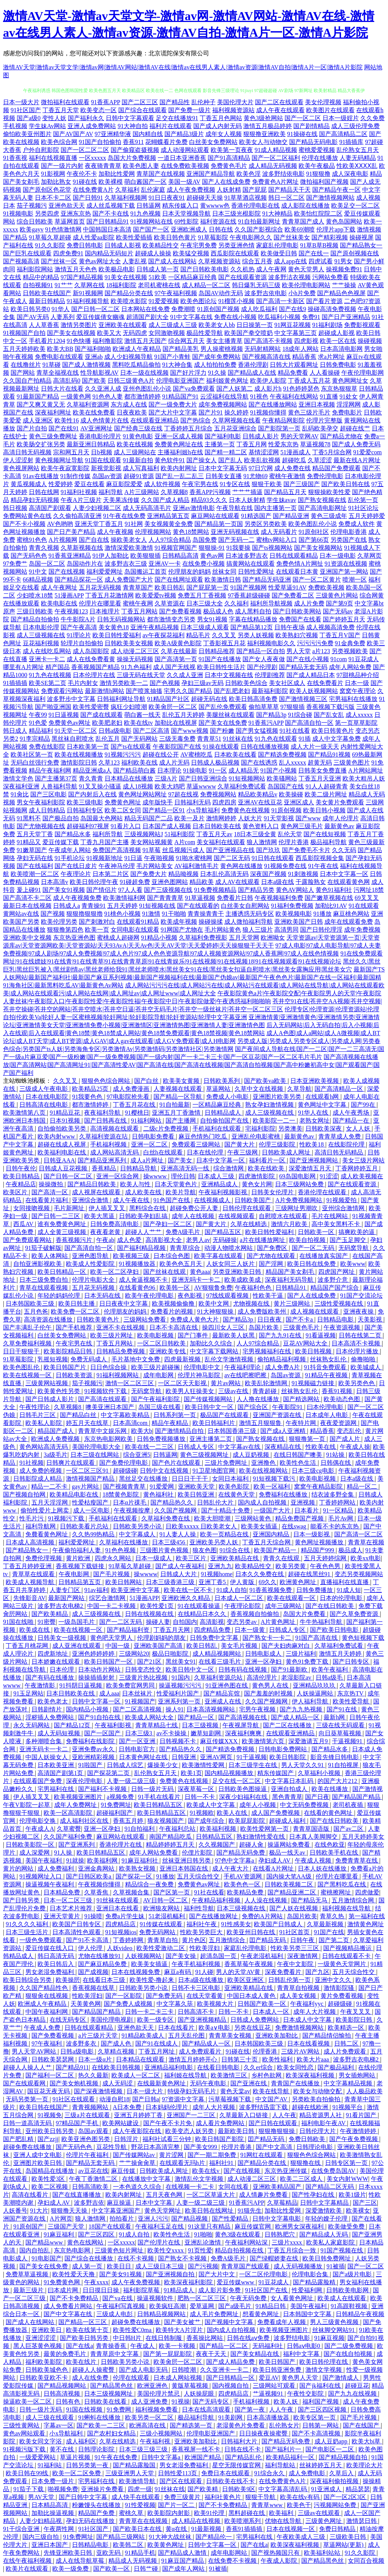 This screenshot has height=2576, width=388. Describe the element at coordinates (47, 341) in the screenshot. I see `手机看片1204` at that location.